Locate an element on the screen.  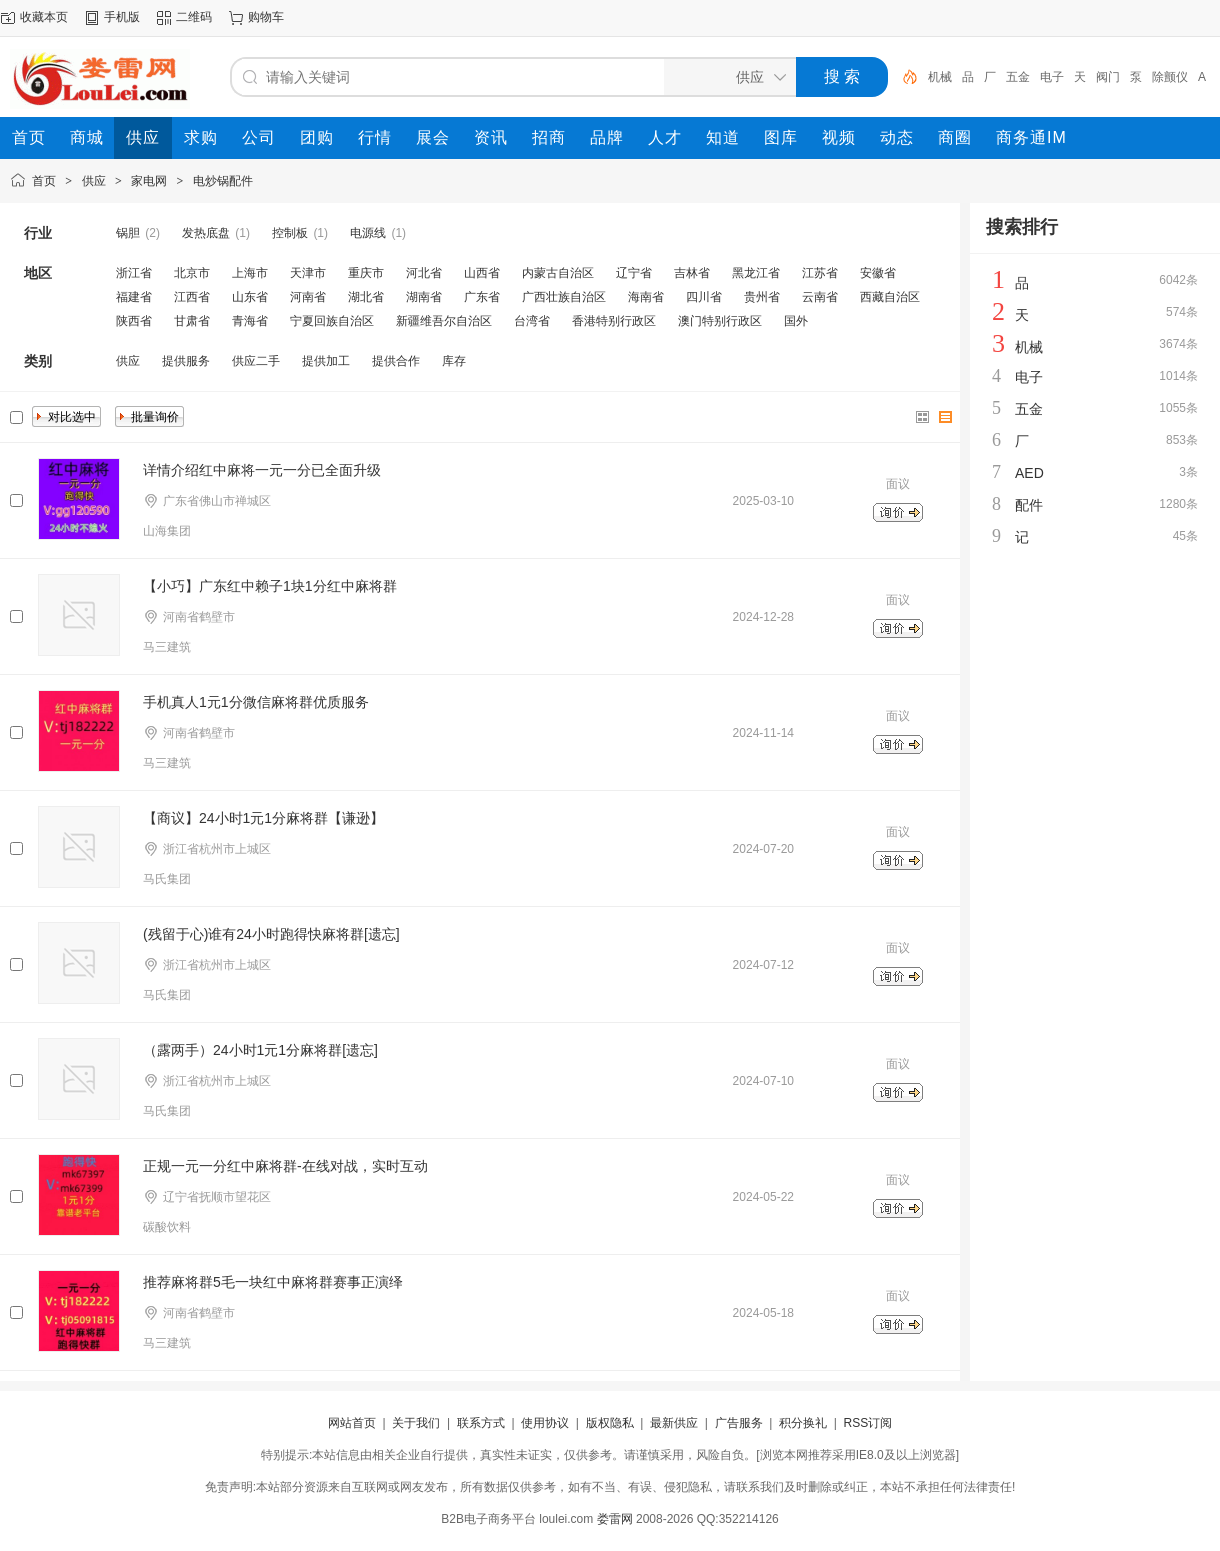
阀门 is located at coordinates (1108, 77).